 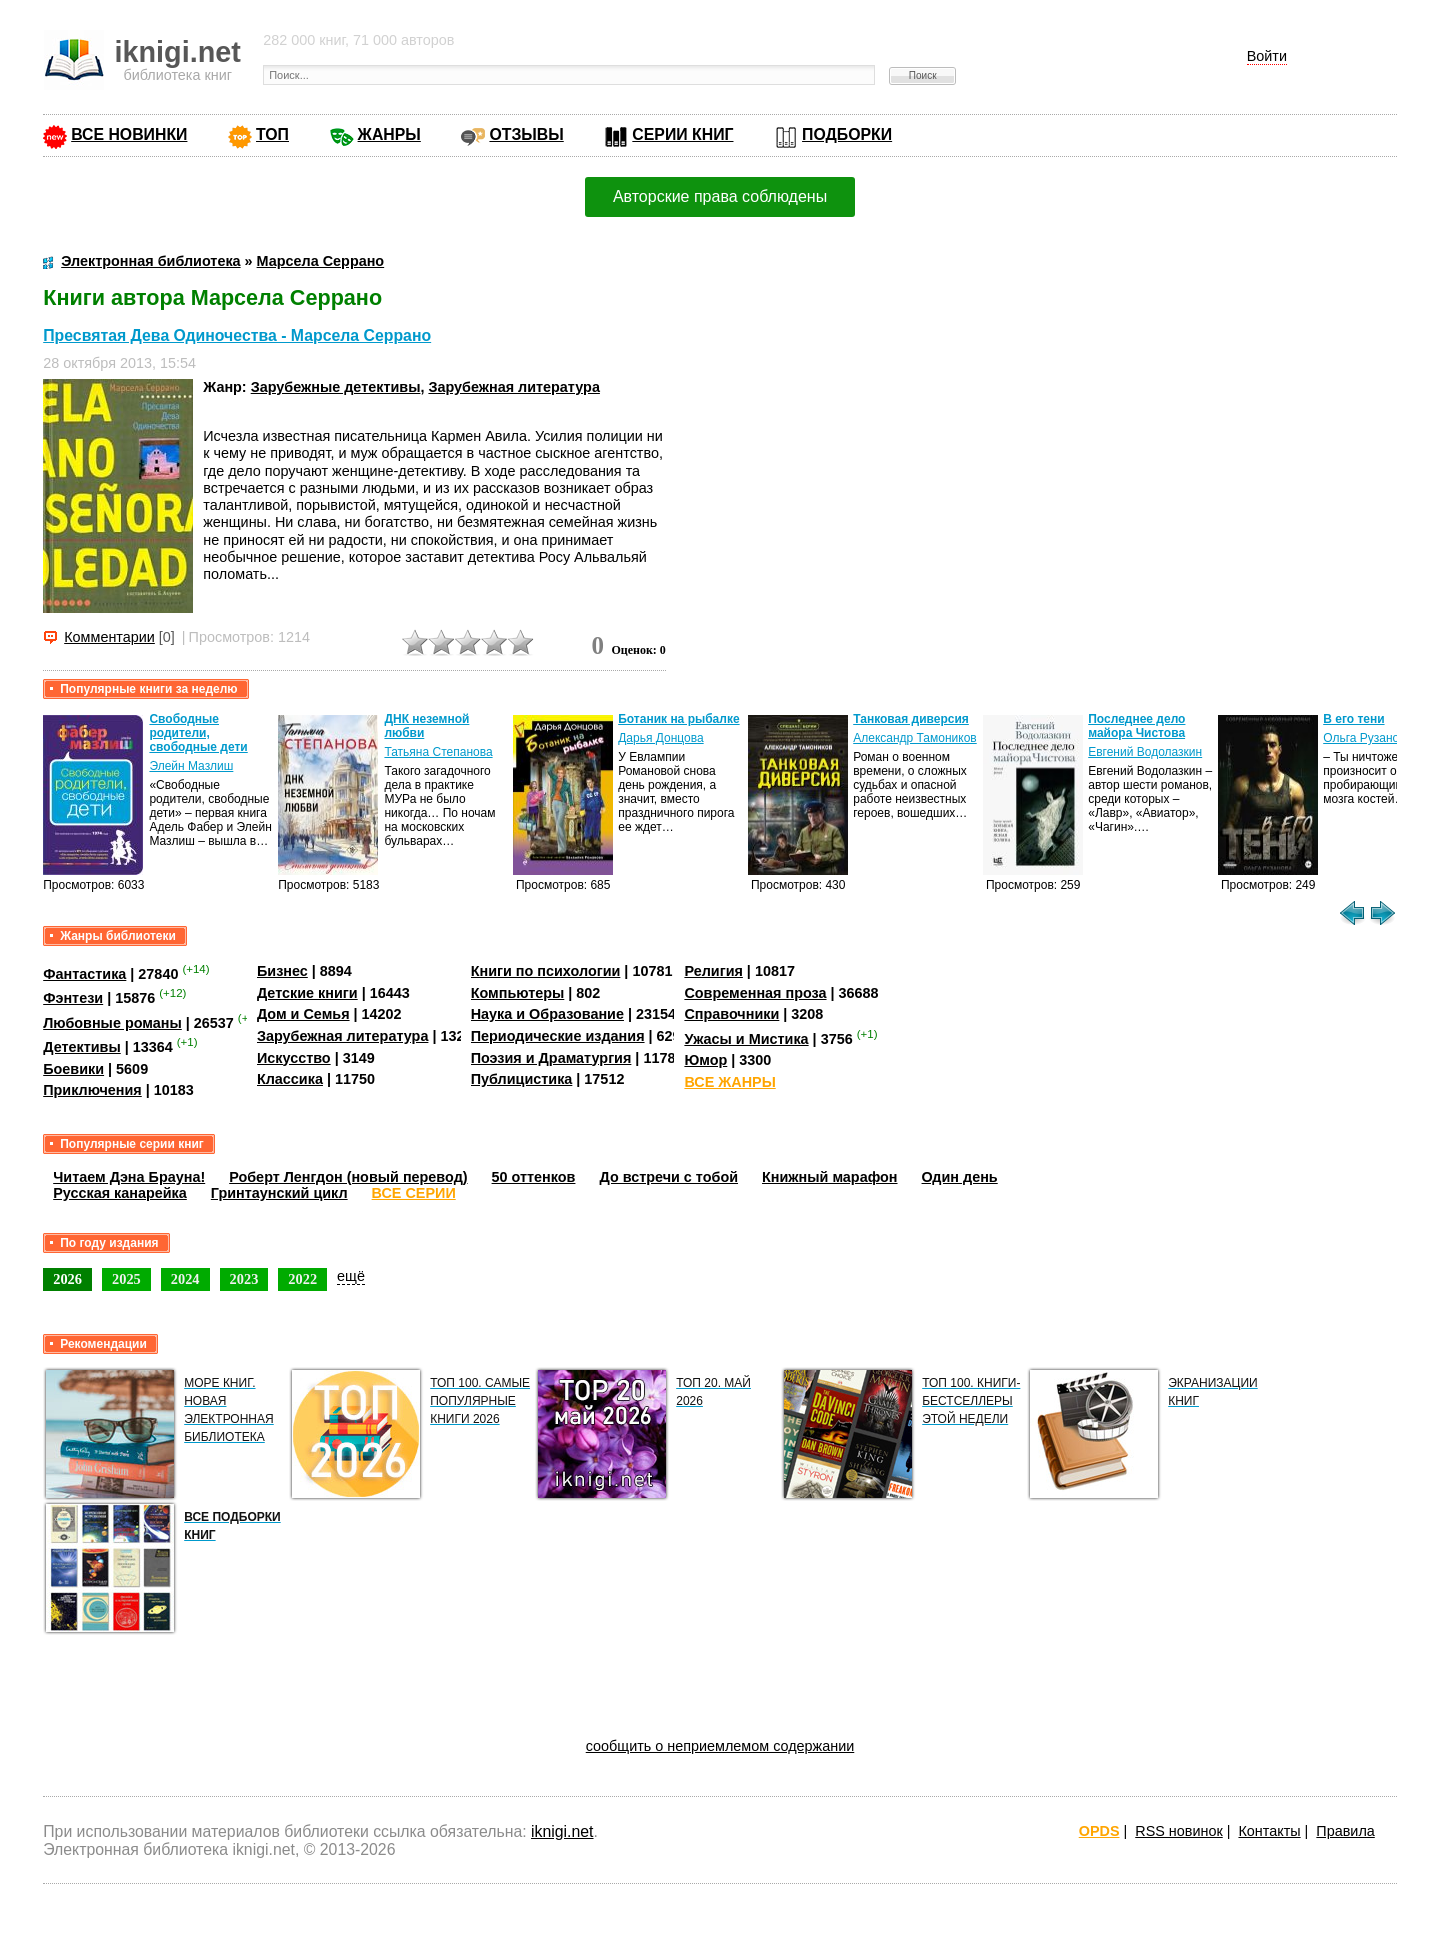 What do you see at coordinates (282, 971) in the screenshot?
I see `Бизнес` at bounding box center [282, 971].